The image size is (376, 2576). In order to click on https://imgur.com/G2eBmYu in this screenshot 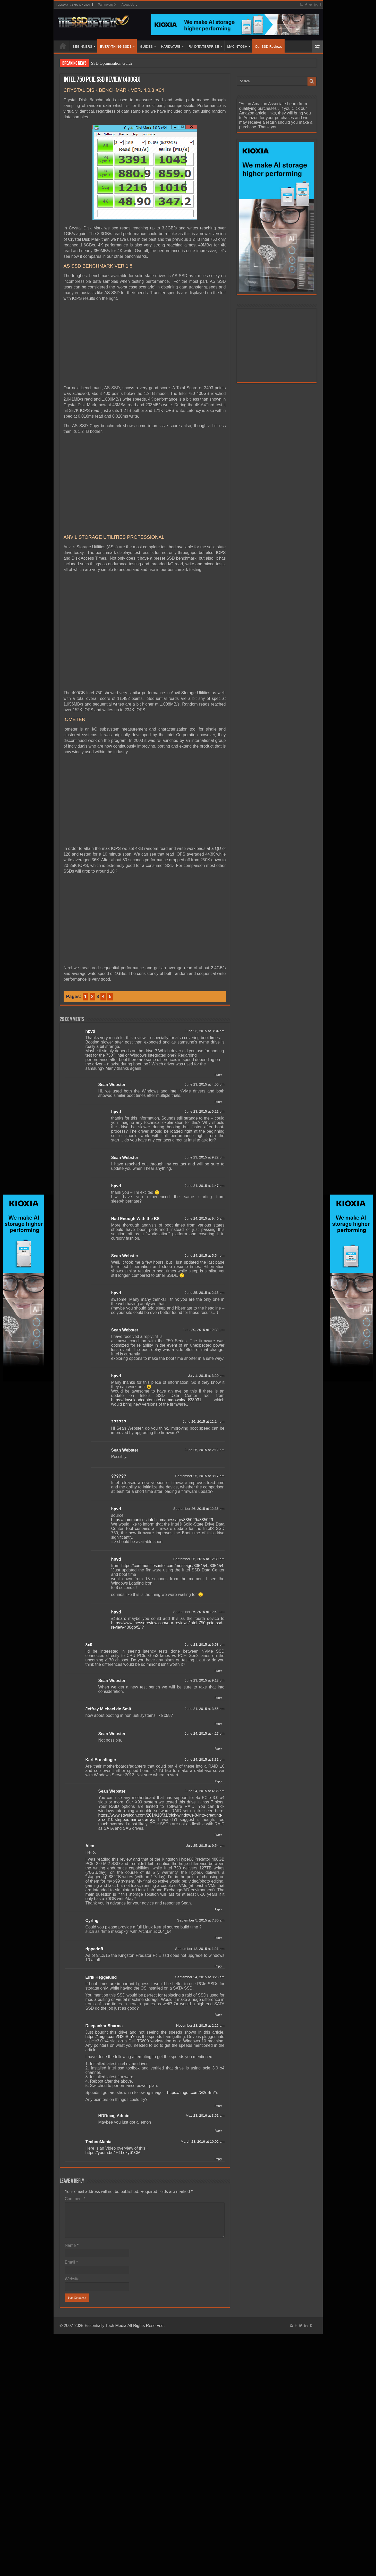, I will do `click(111, 2036)`.